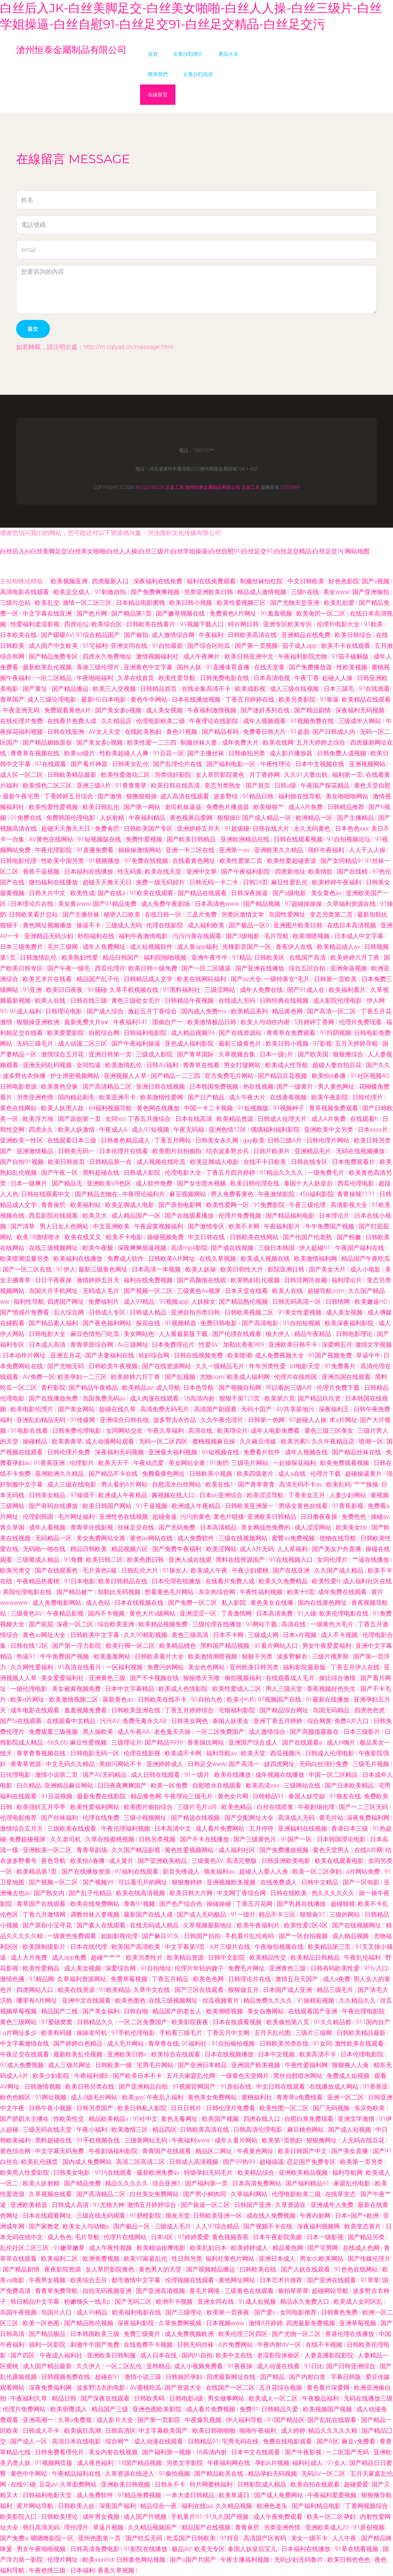 This screenshot has height=2576, width=393. What do you see at coordinates (54, 678) in the screenshot?
I see `一区二区精品` at bounding box center [54, 678].